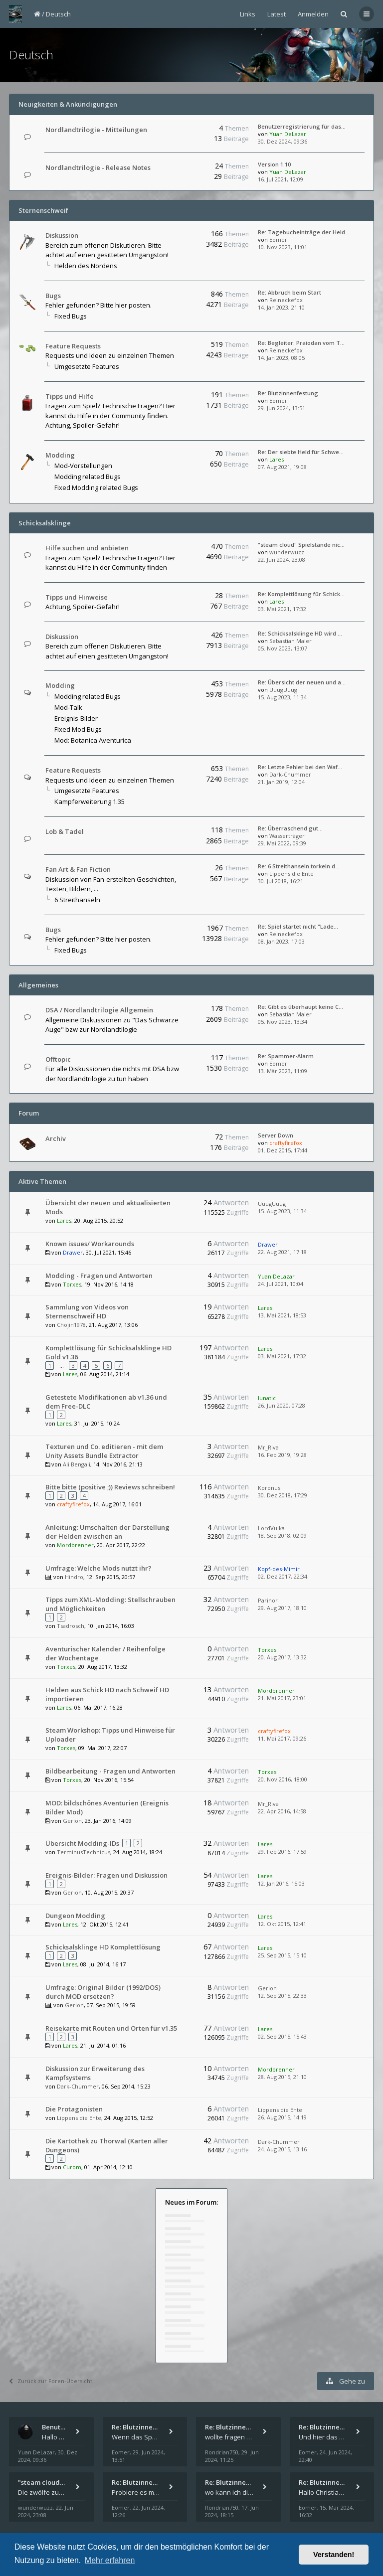 The height and width of the screenshot is (2576, 383). What do you see at coordinates (43, 210) in the screenshot?
I see `Sternenschweif` at bounding box center [43, 210].